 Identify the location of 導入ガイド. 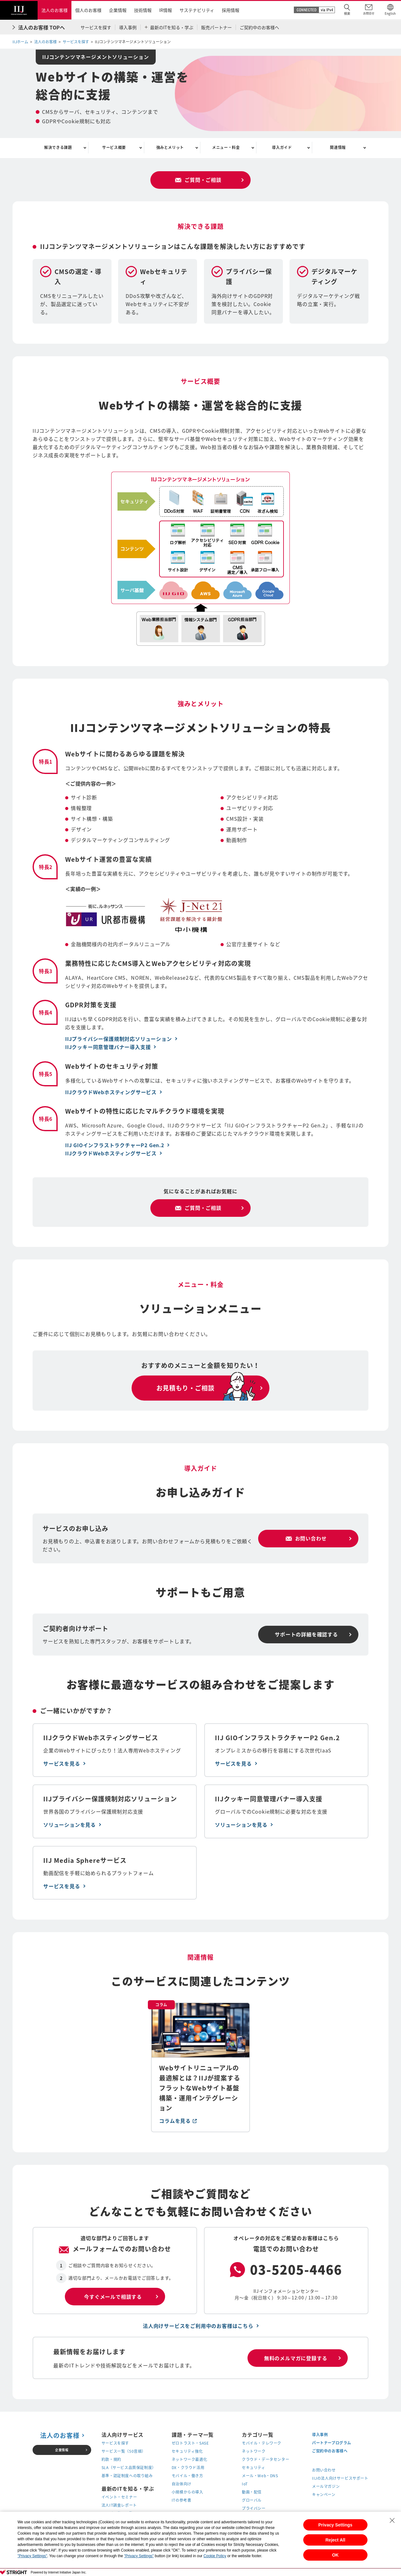
(282, 148).